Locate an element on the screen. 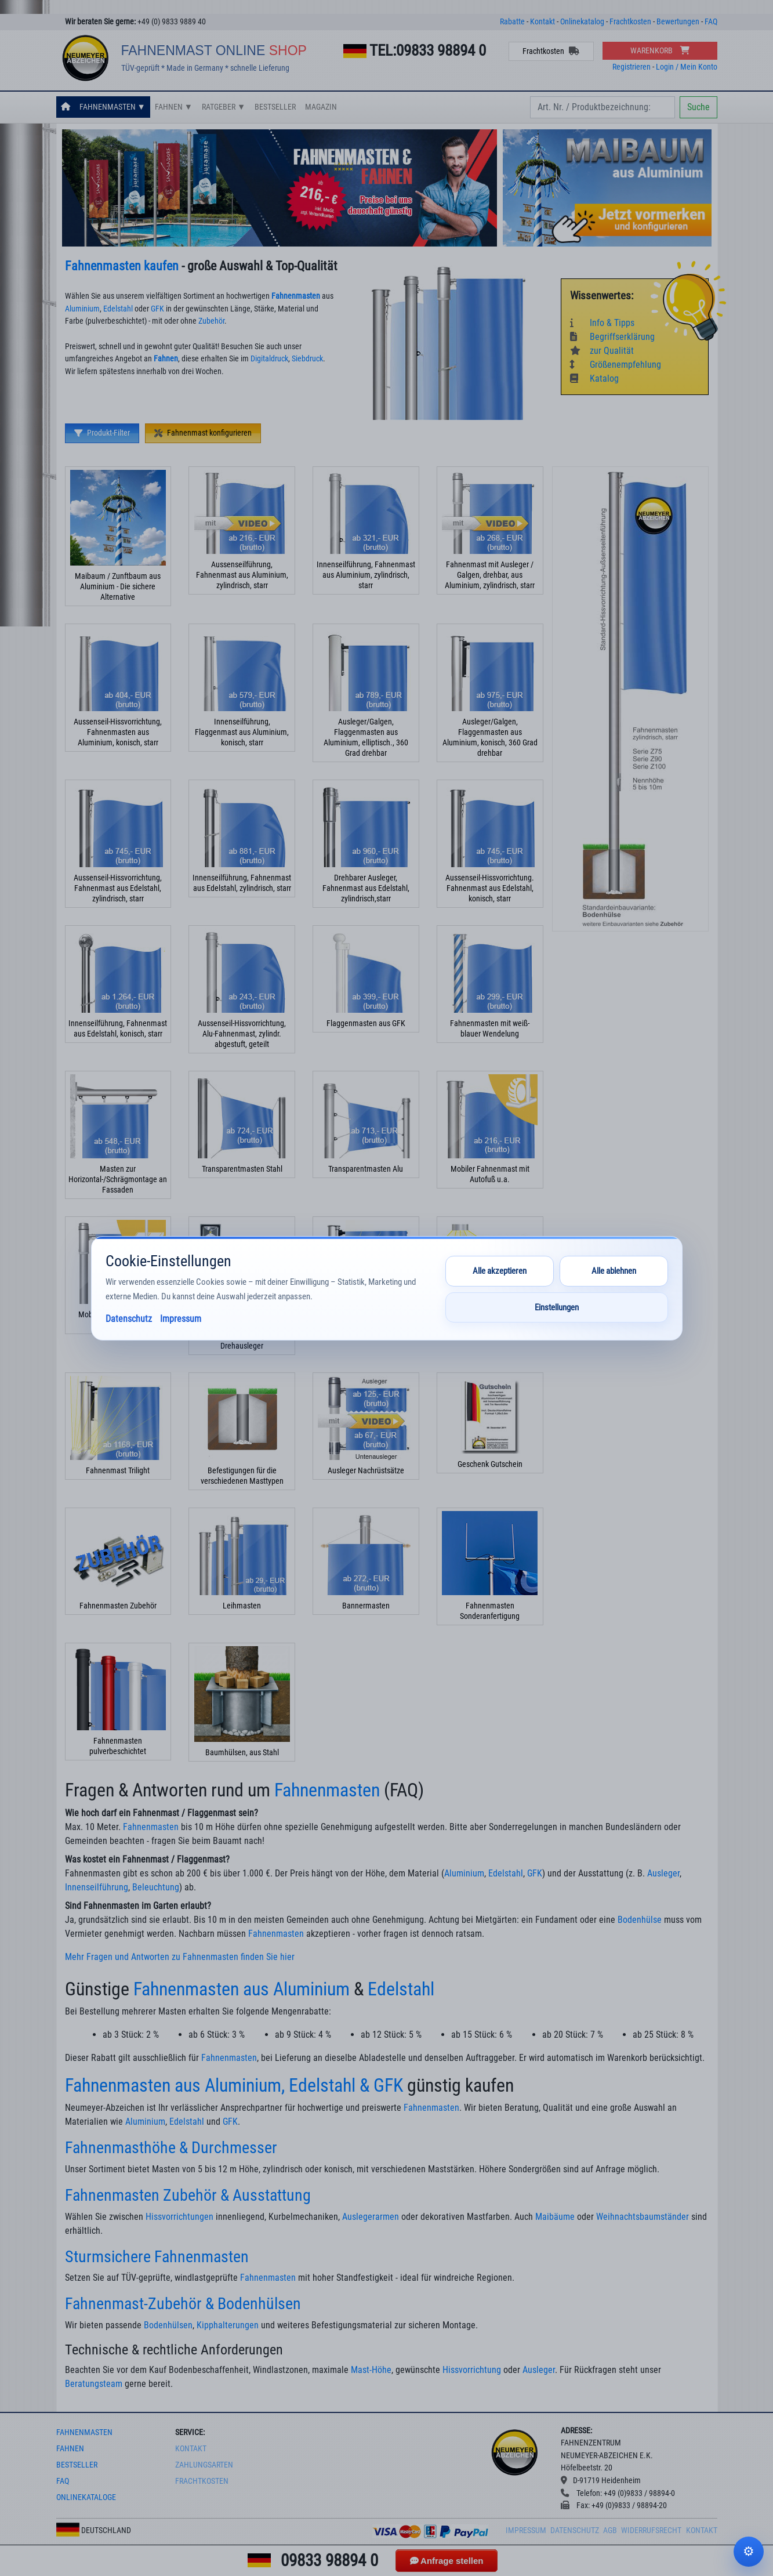 This screenshot has width=773, height=2576. Bodenhülsen is located at coordinates (168, 2325).